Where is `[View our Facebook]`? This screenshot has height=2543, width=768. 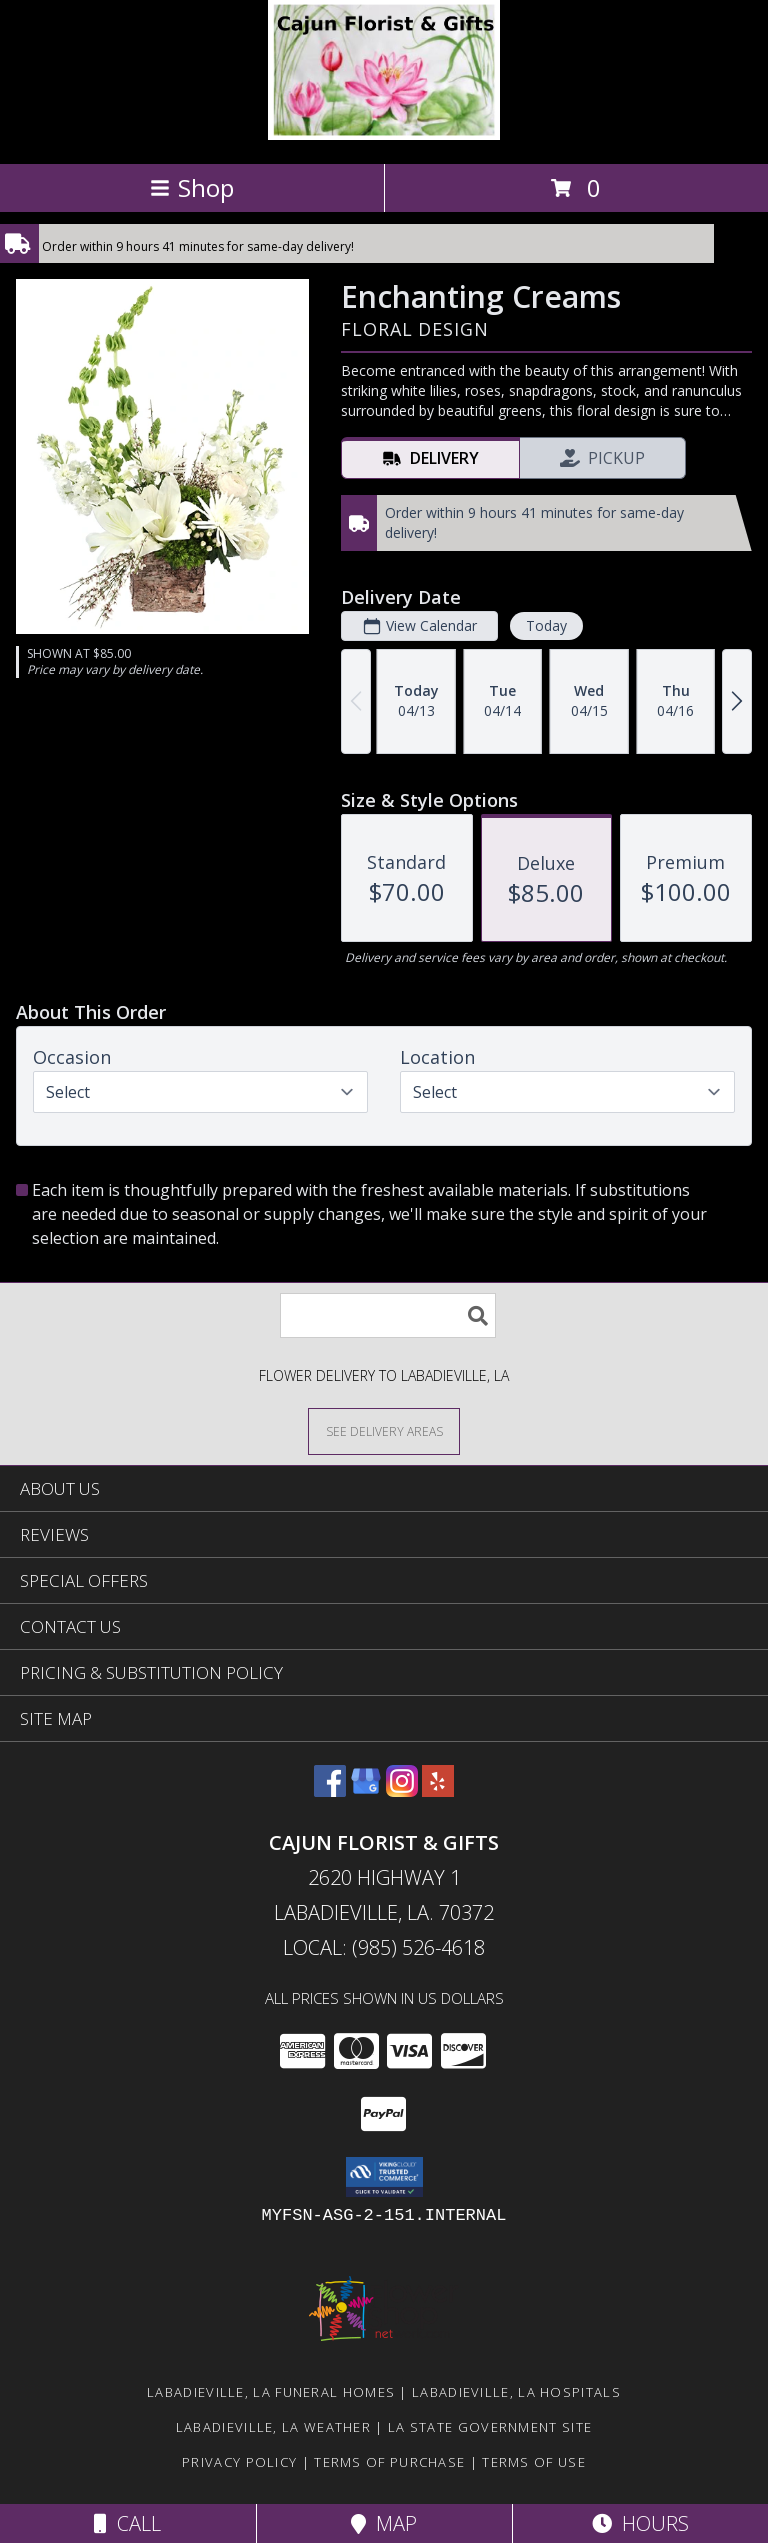 [View our Facebook] is located at coordinates (330, 1790).